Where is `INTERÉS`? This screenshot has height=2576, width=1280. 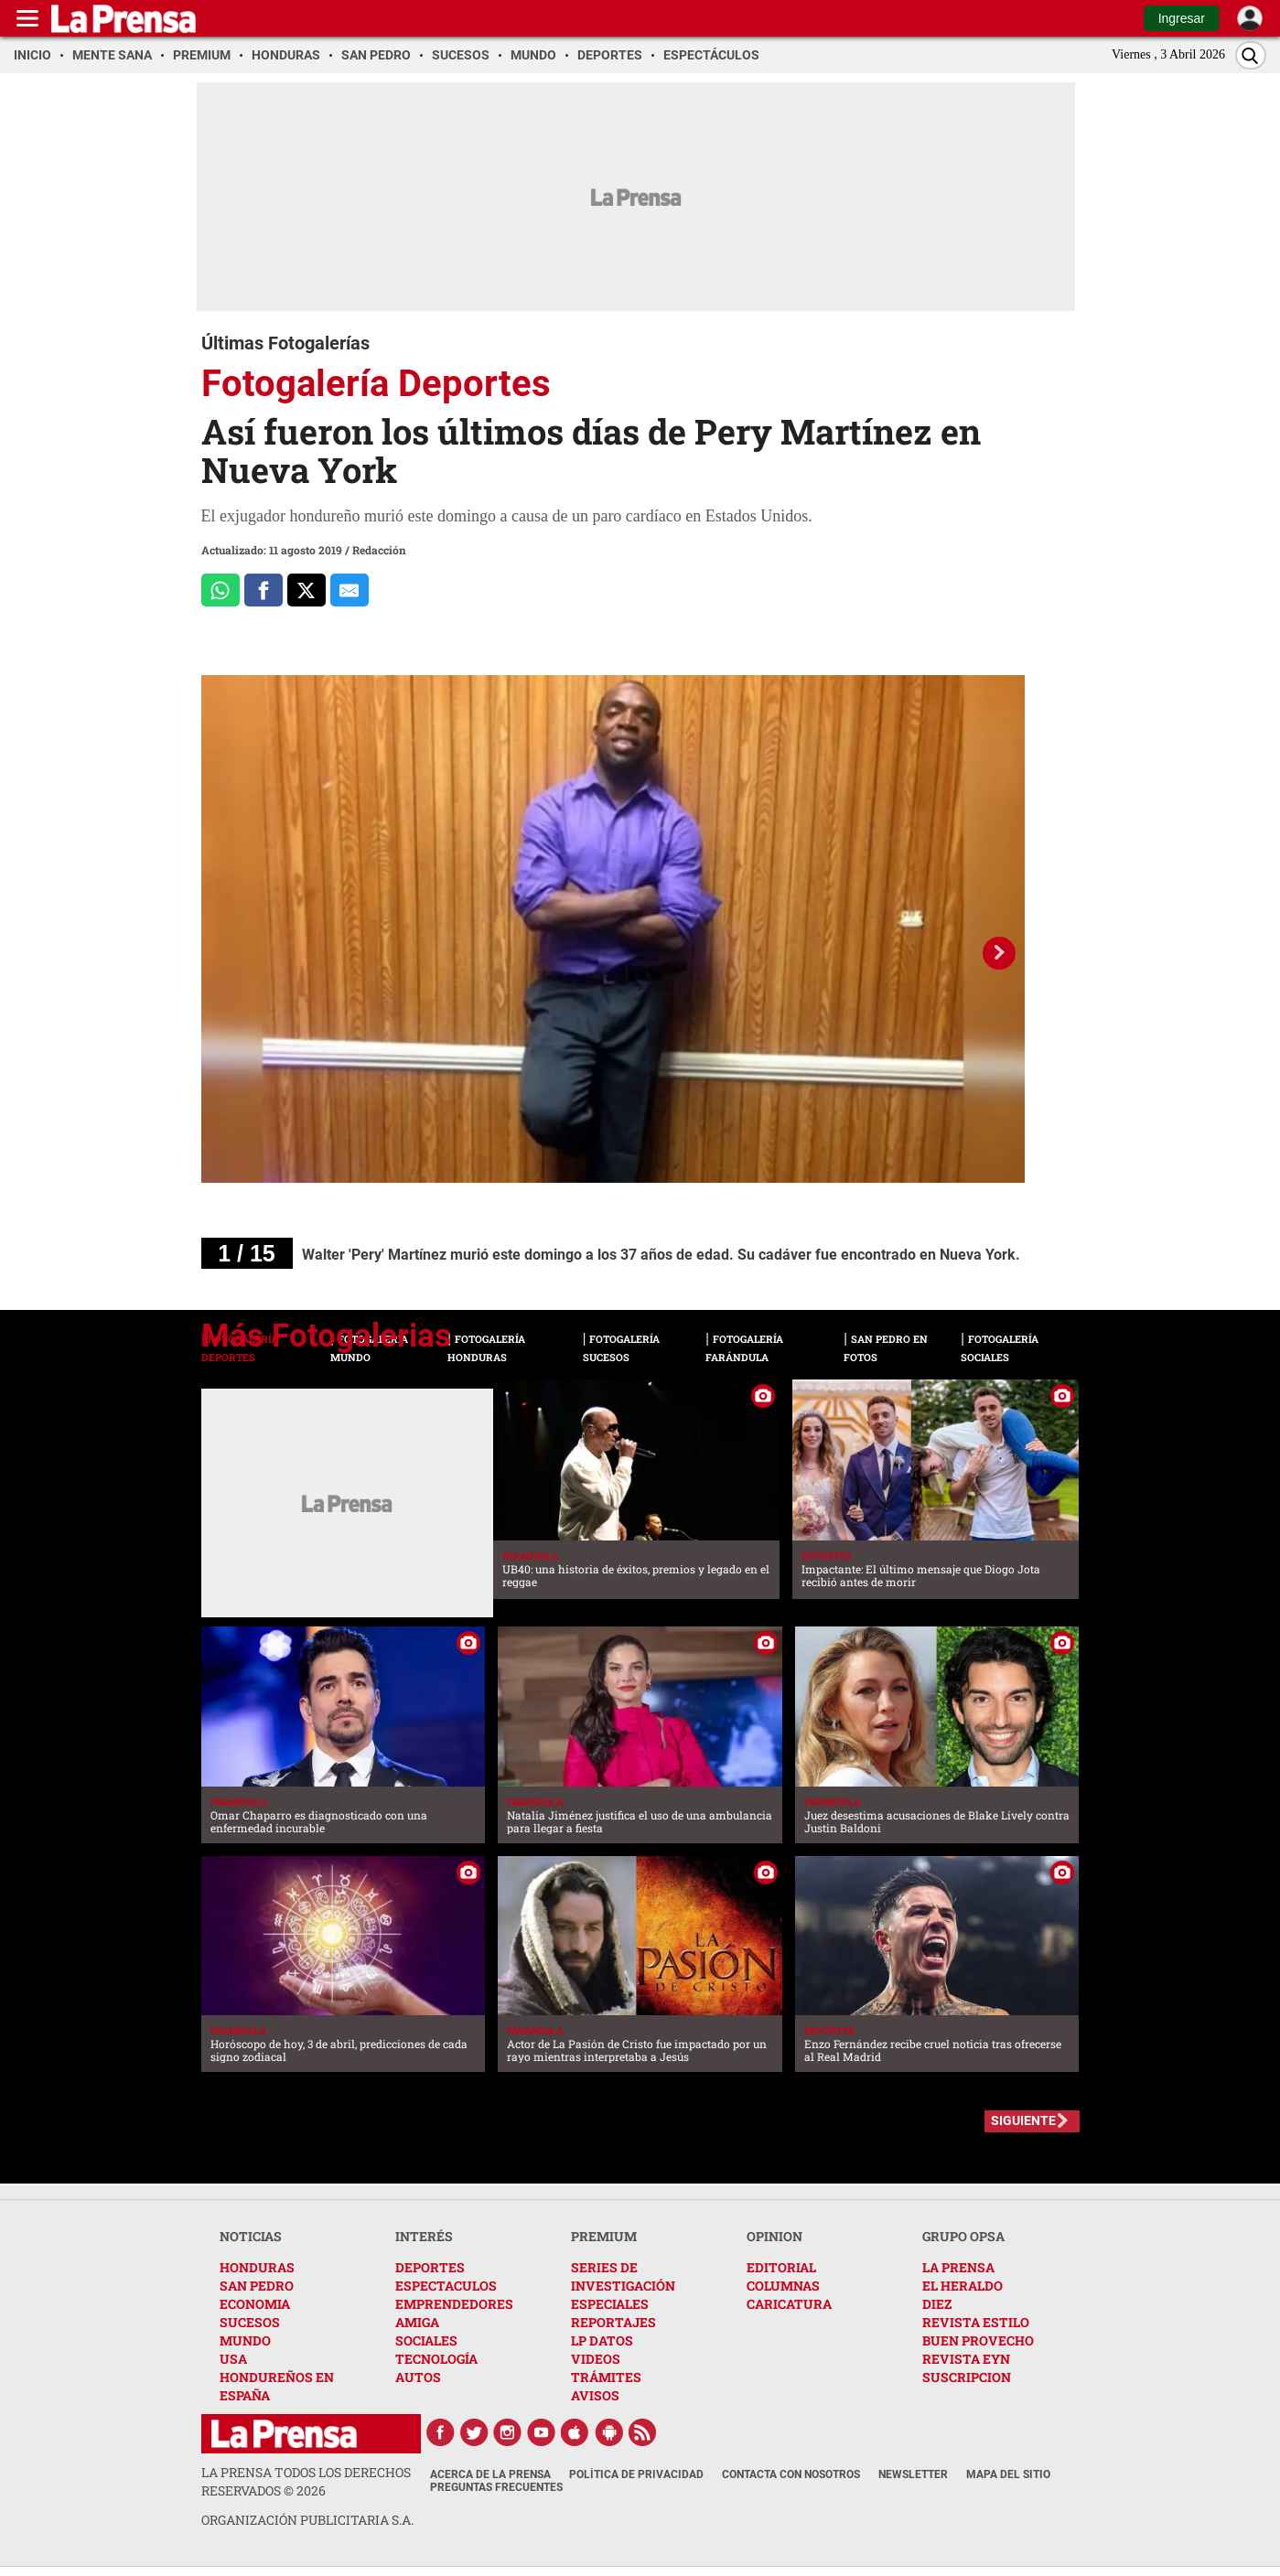 INTERÉS is located at coordinates (424, 2236).